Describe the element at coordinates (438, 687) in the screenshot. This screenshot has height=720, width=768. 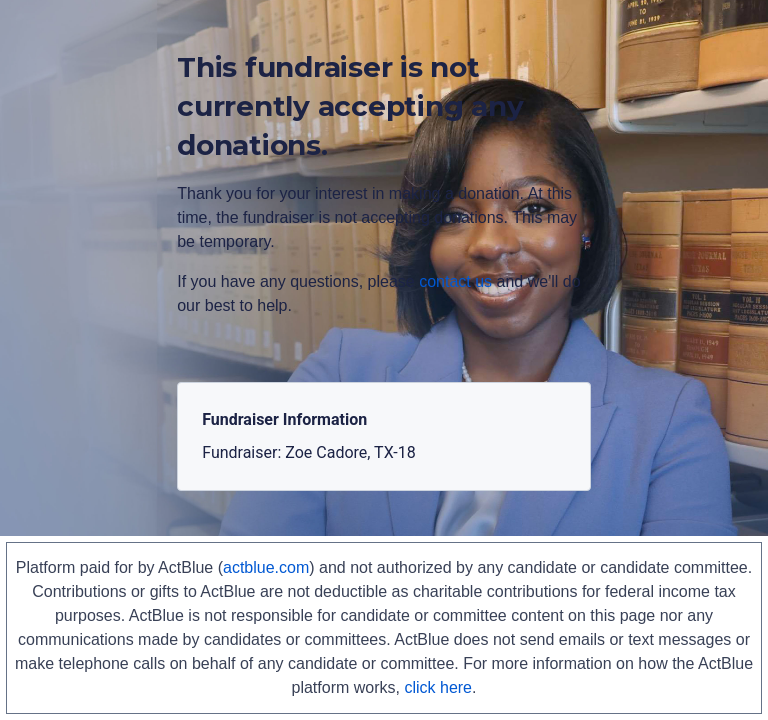
I see `click here` at that location.